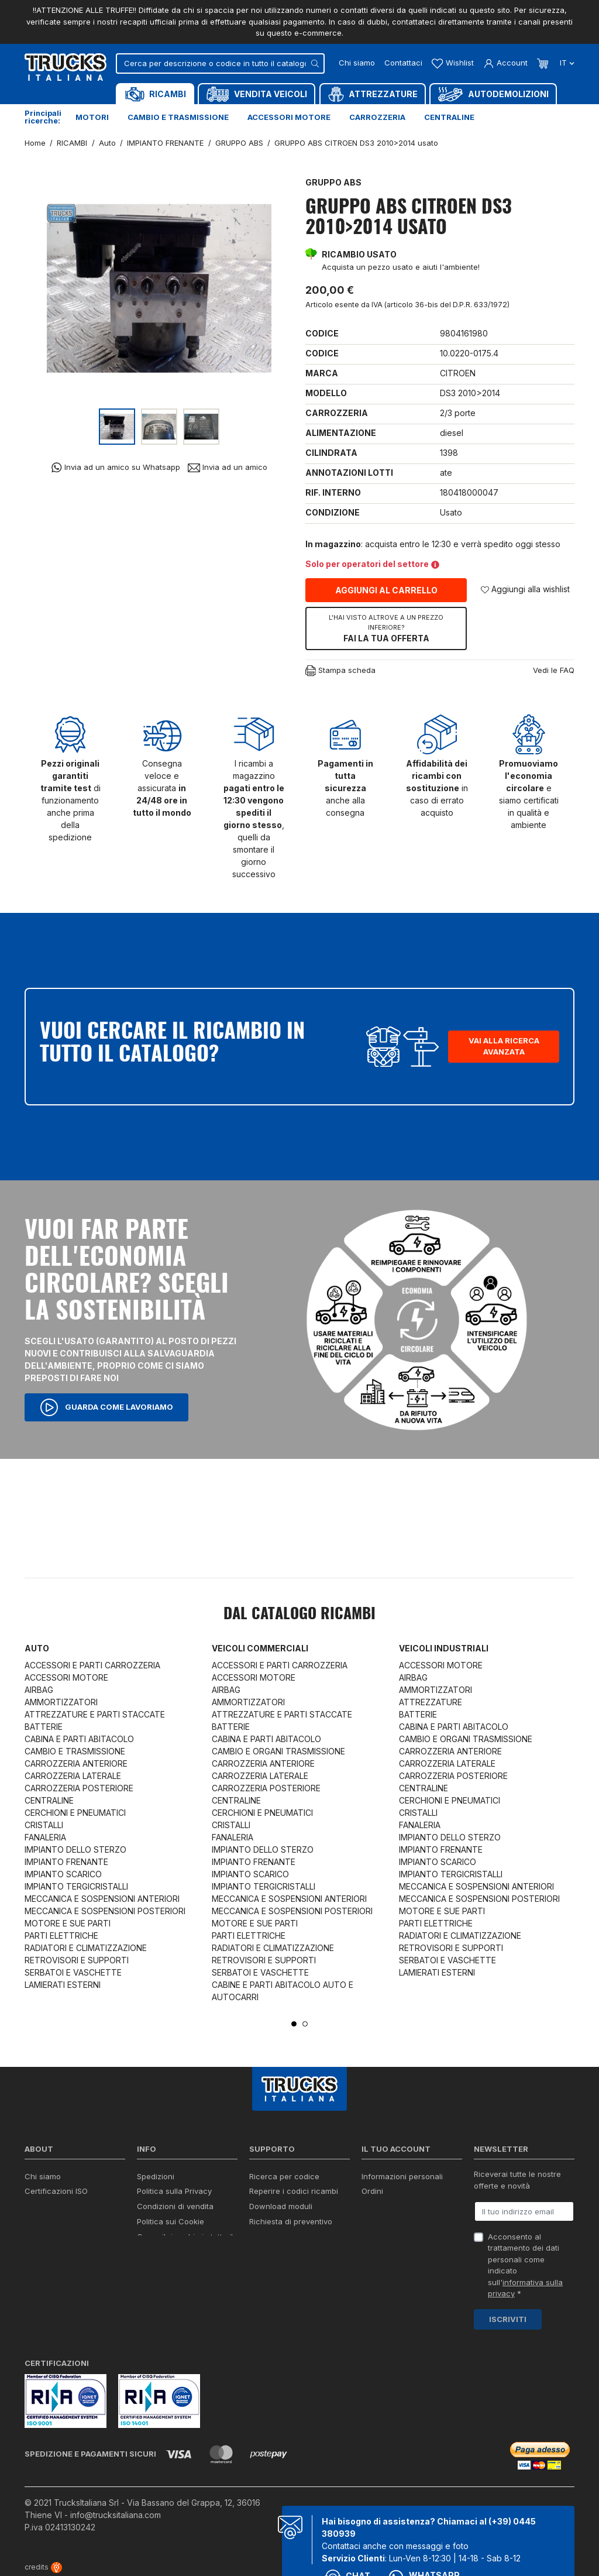 The height and width of the screenshot is (2576, 599). I want to click on CRISTALLI, so click(44, 1825).